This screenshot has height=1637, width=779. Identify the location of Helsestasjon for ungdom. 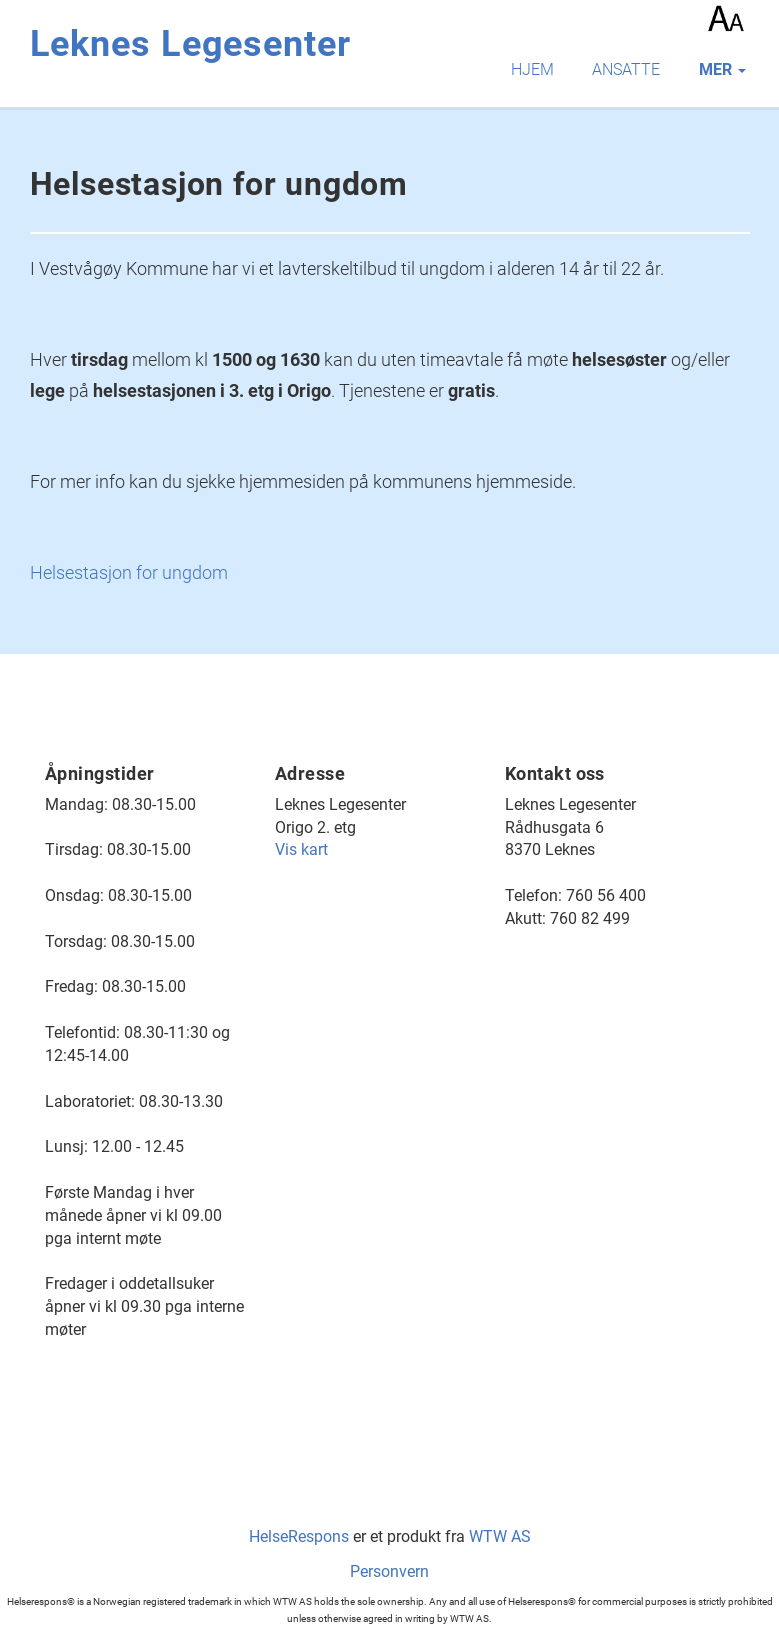
(129, 572).